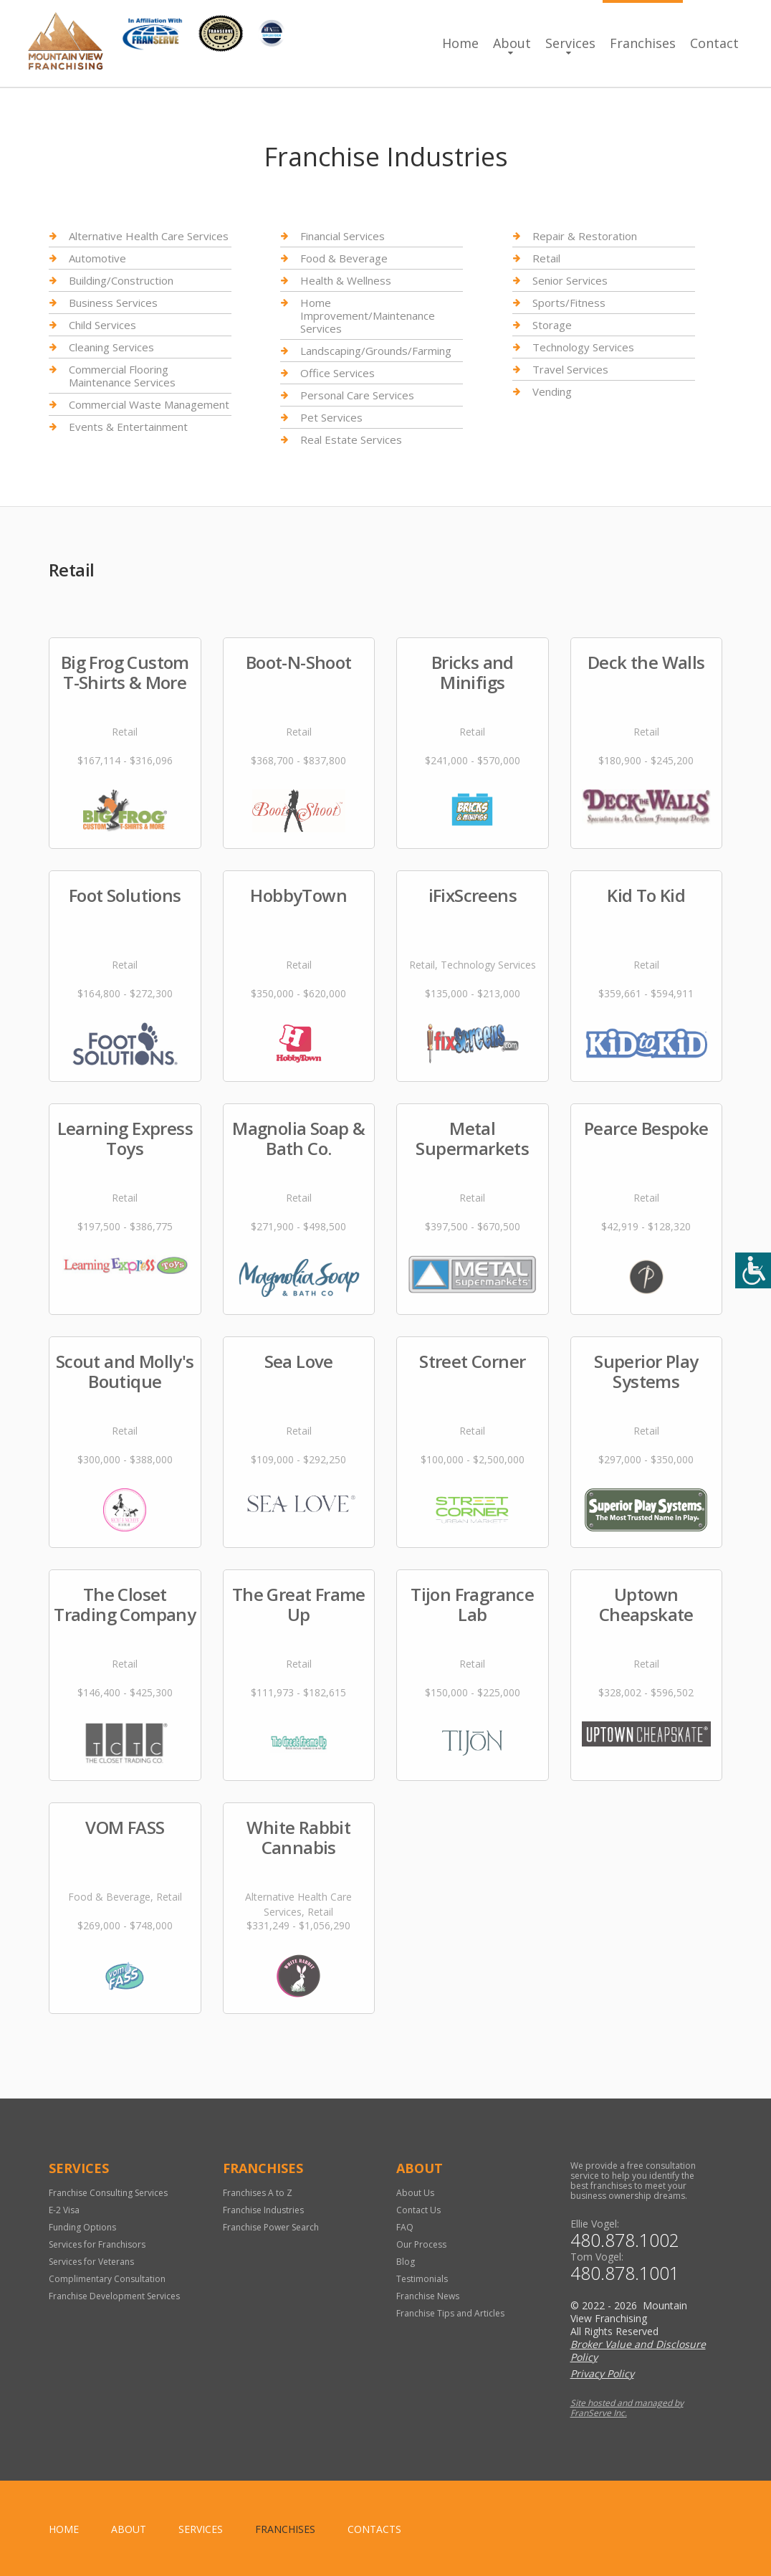 This screenshot has height=2576, width=771. Describe the element at coordinates (121, 280) in the screenshot. I see `Building/Construction` at that location.